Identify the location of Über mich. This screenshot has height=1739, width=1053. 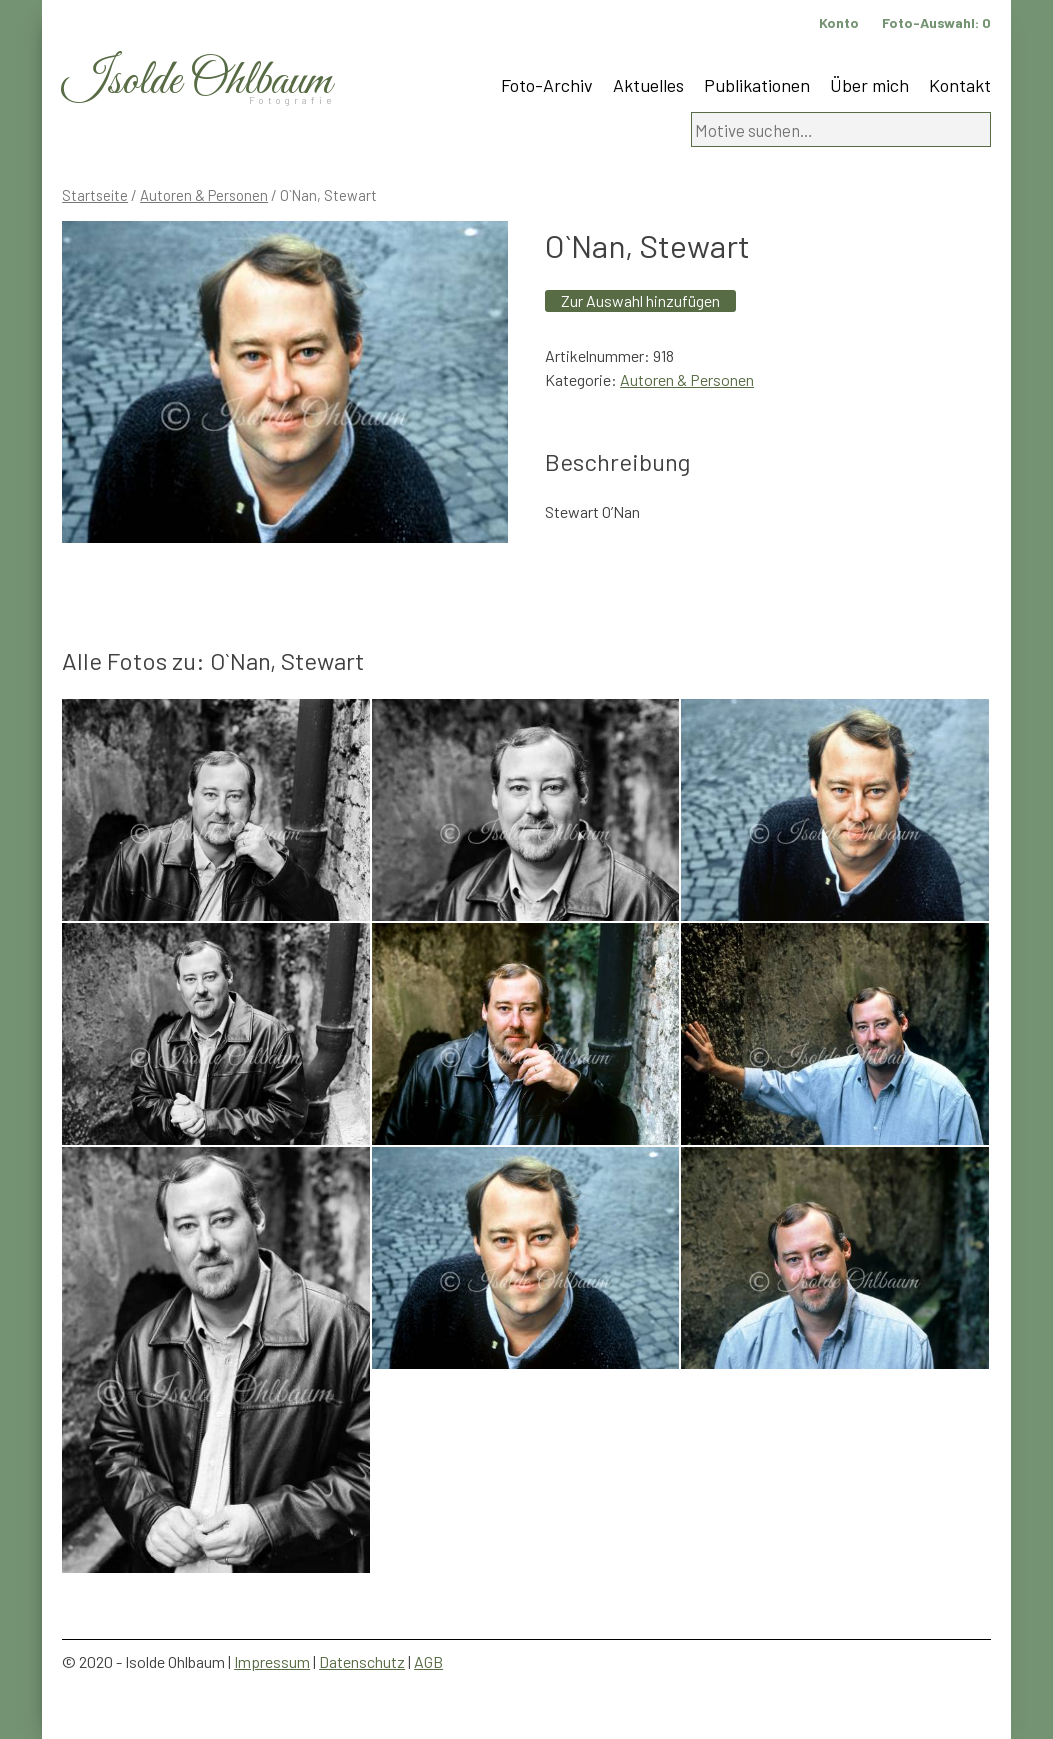
(869, 85).